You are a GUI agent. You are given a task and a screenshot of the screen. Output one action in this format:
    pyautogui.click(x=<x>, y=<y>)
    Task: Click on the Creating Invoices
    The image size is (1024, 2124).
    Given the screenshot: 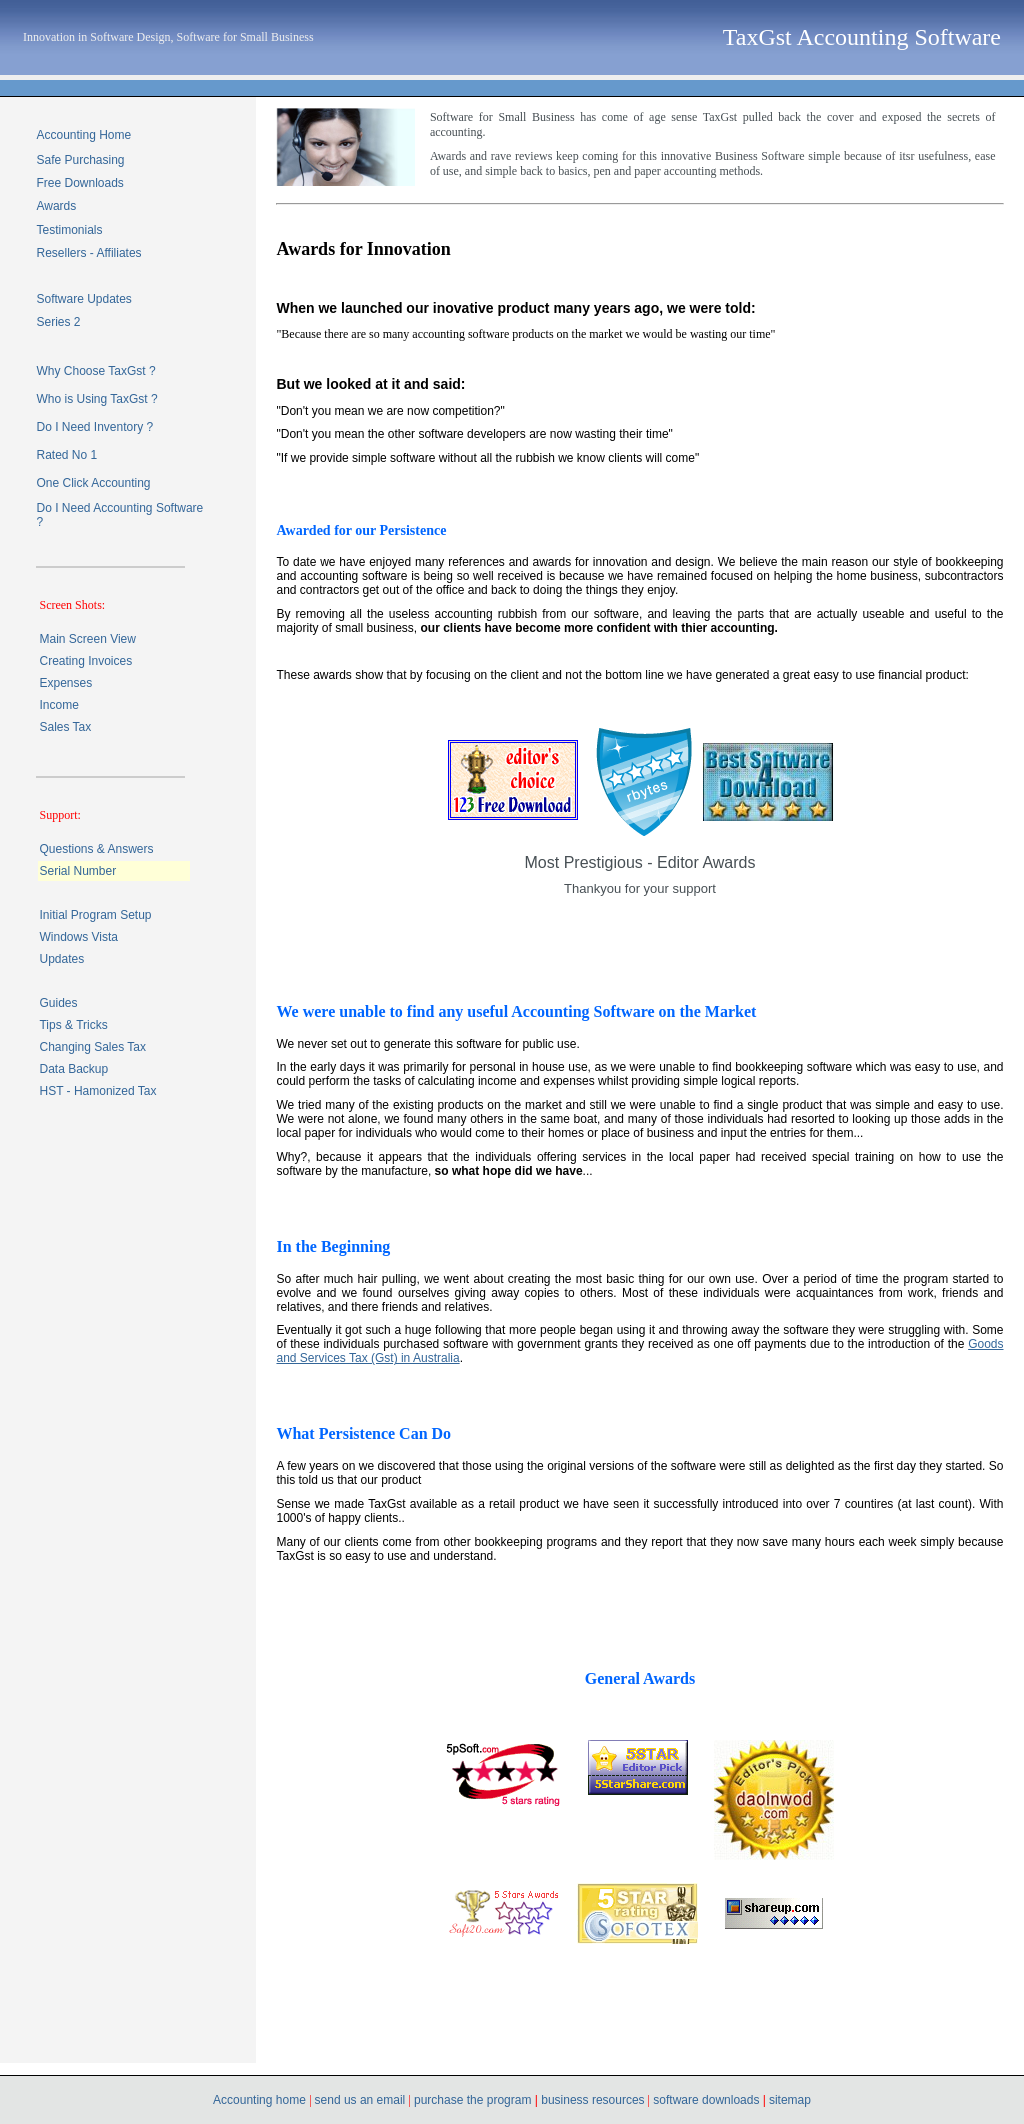 What is the action you would take?
    pyautogui.click(x=85, y=661)
    